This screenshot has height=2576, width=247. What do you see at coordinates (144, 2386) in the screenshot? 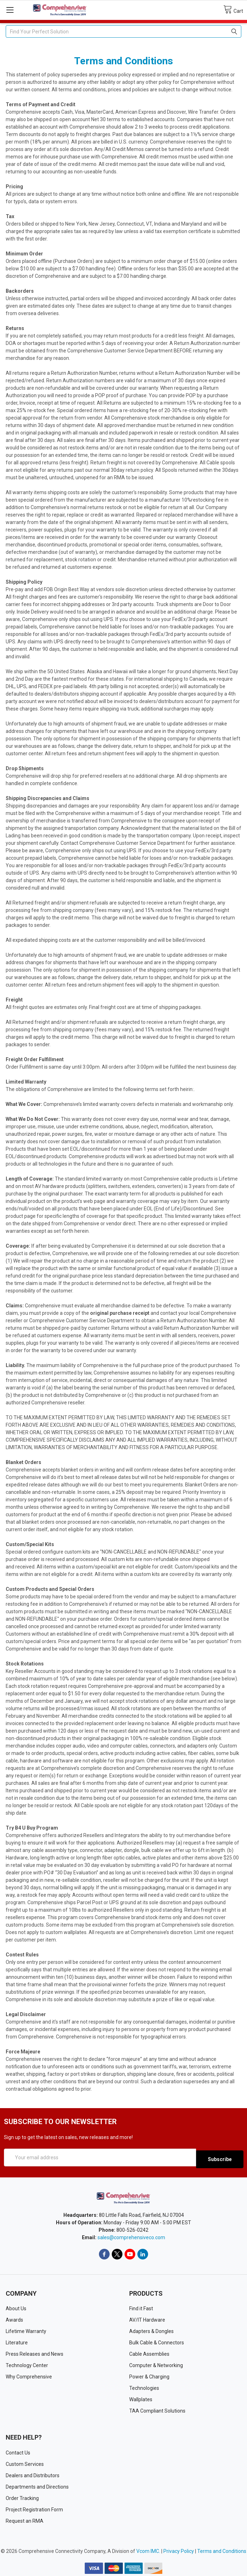
I see `Technologies` at bounding box center [144, 2386].